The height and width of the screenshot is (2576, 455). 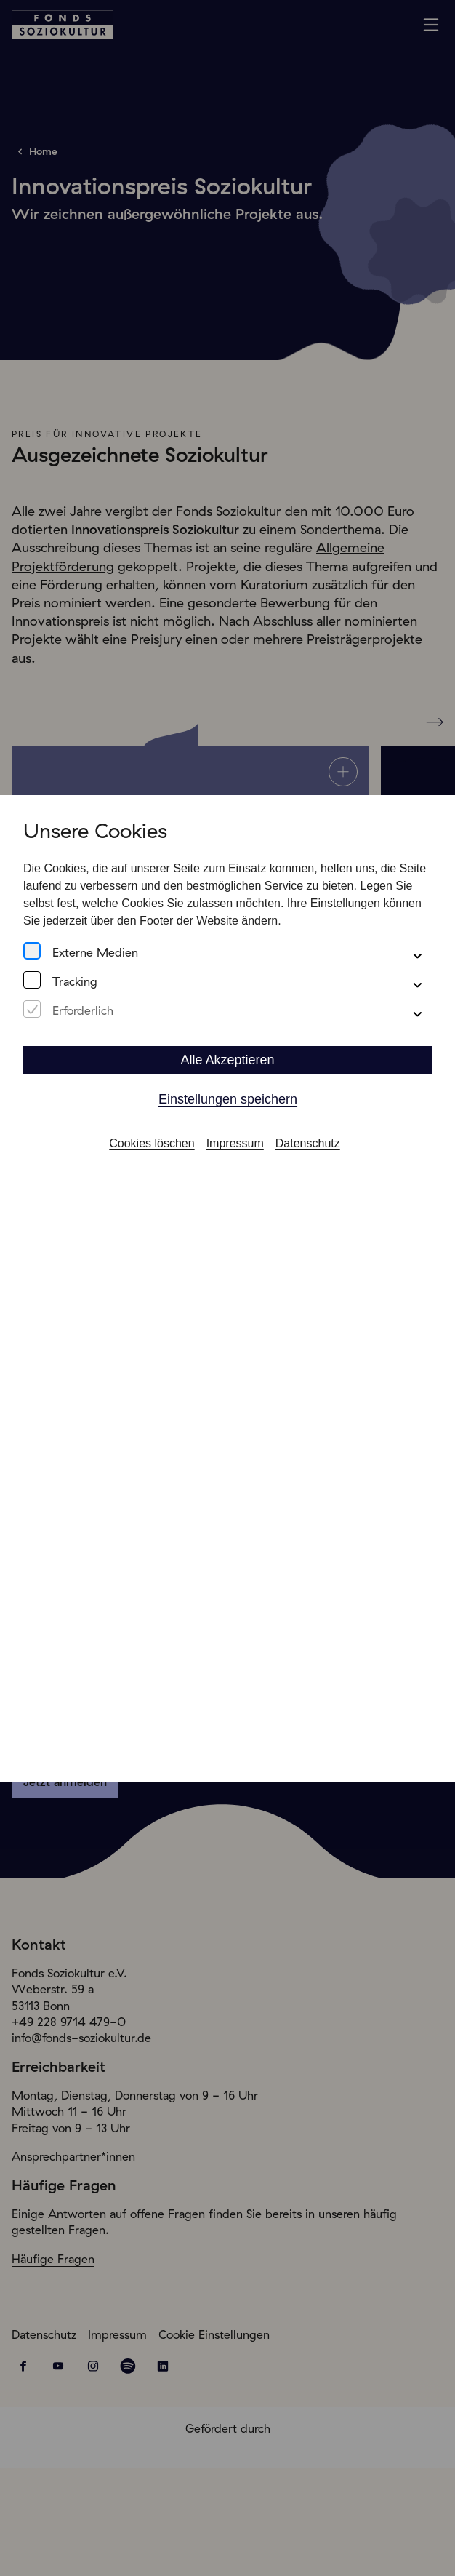 What do you see at coordinates (307, 1126) in the screenshot?
I see `Datenschutz` at bounding box center [307, 1126].